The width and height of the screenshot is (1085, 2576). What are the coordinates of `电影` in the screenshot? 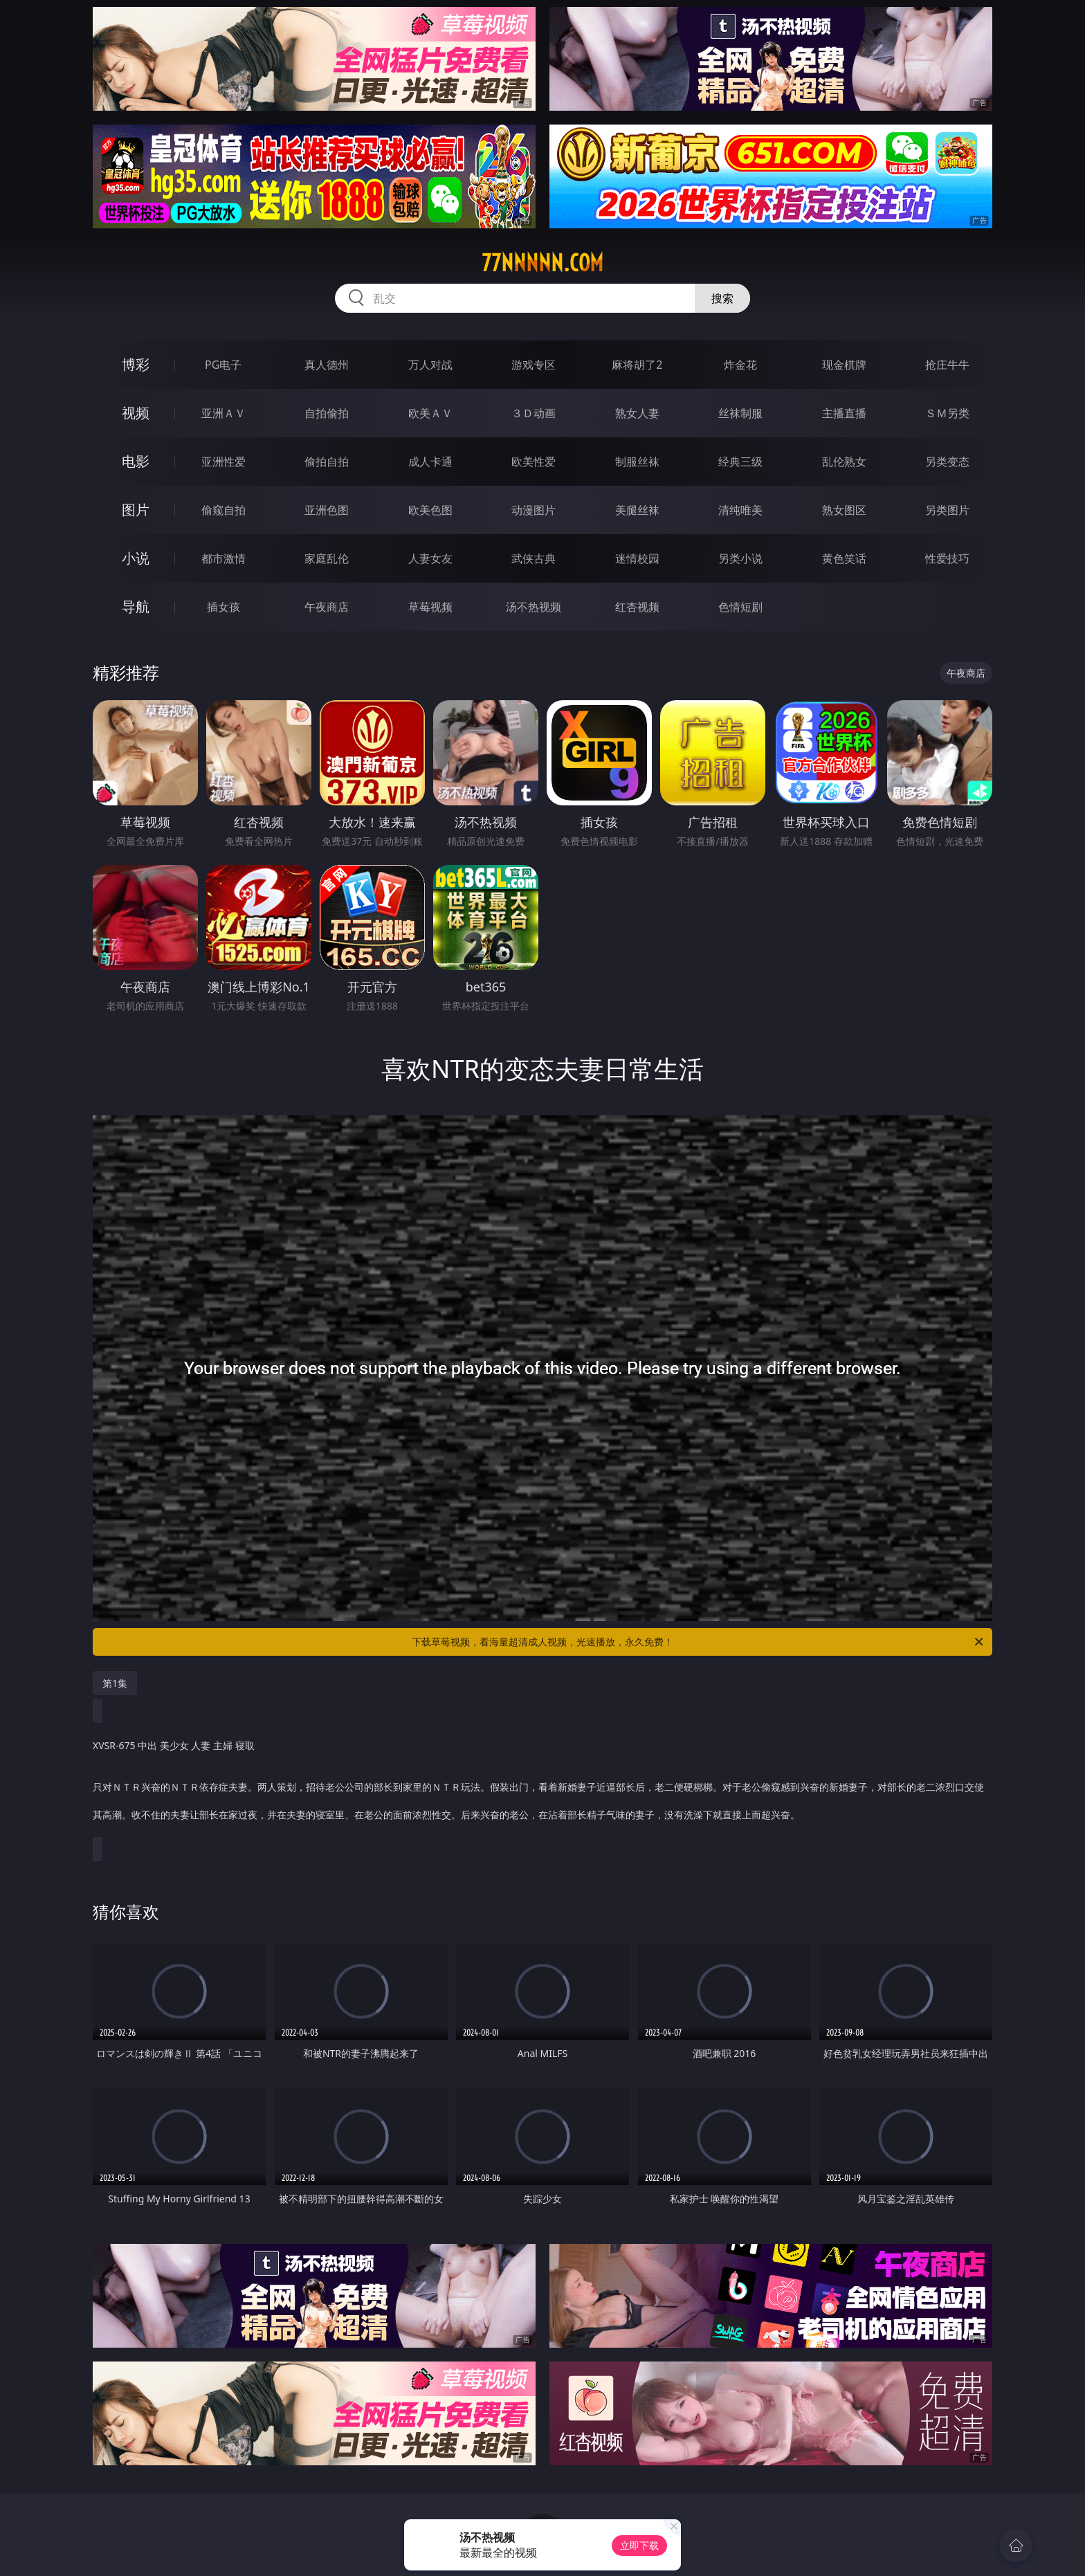 It's located at (135, 461).